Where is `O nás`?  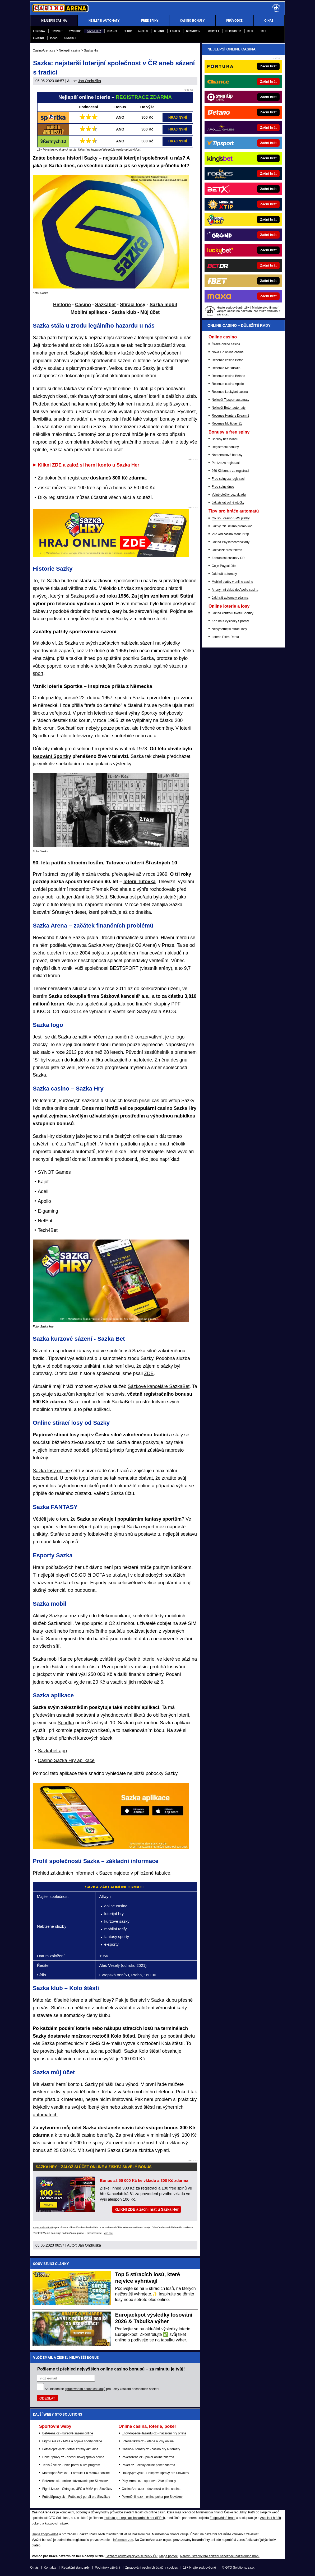
O nás is located at coordinates (34, 2567).